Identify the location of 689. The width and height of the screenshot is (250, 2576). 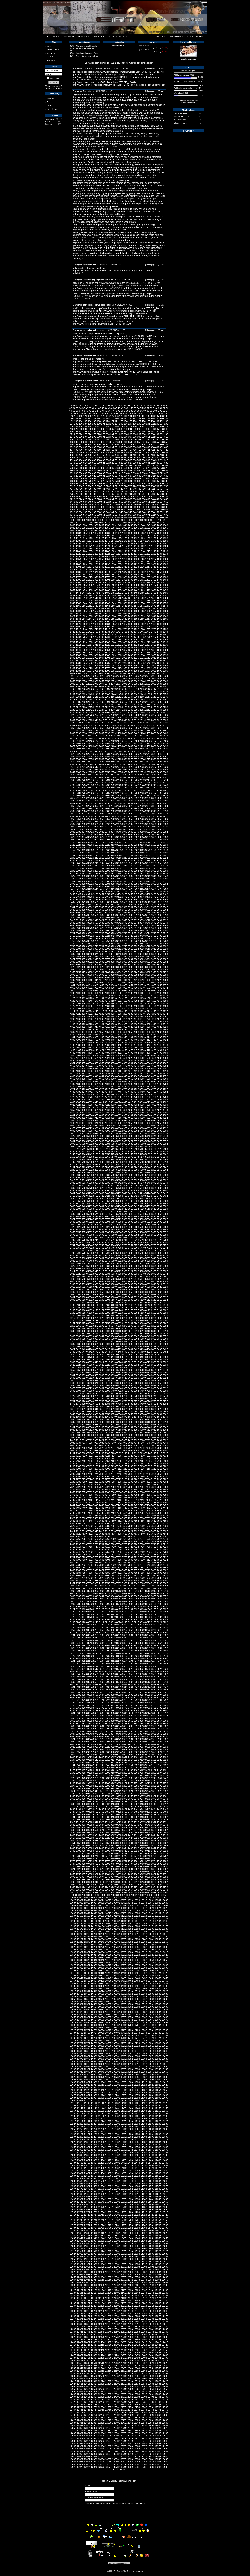
(166, 481).